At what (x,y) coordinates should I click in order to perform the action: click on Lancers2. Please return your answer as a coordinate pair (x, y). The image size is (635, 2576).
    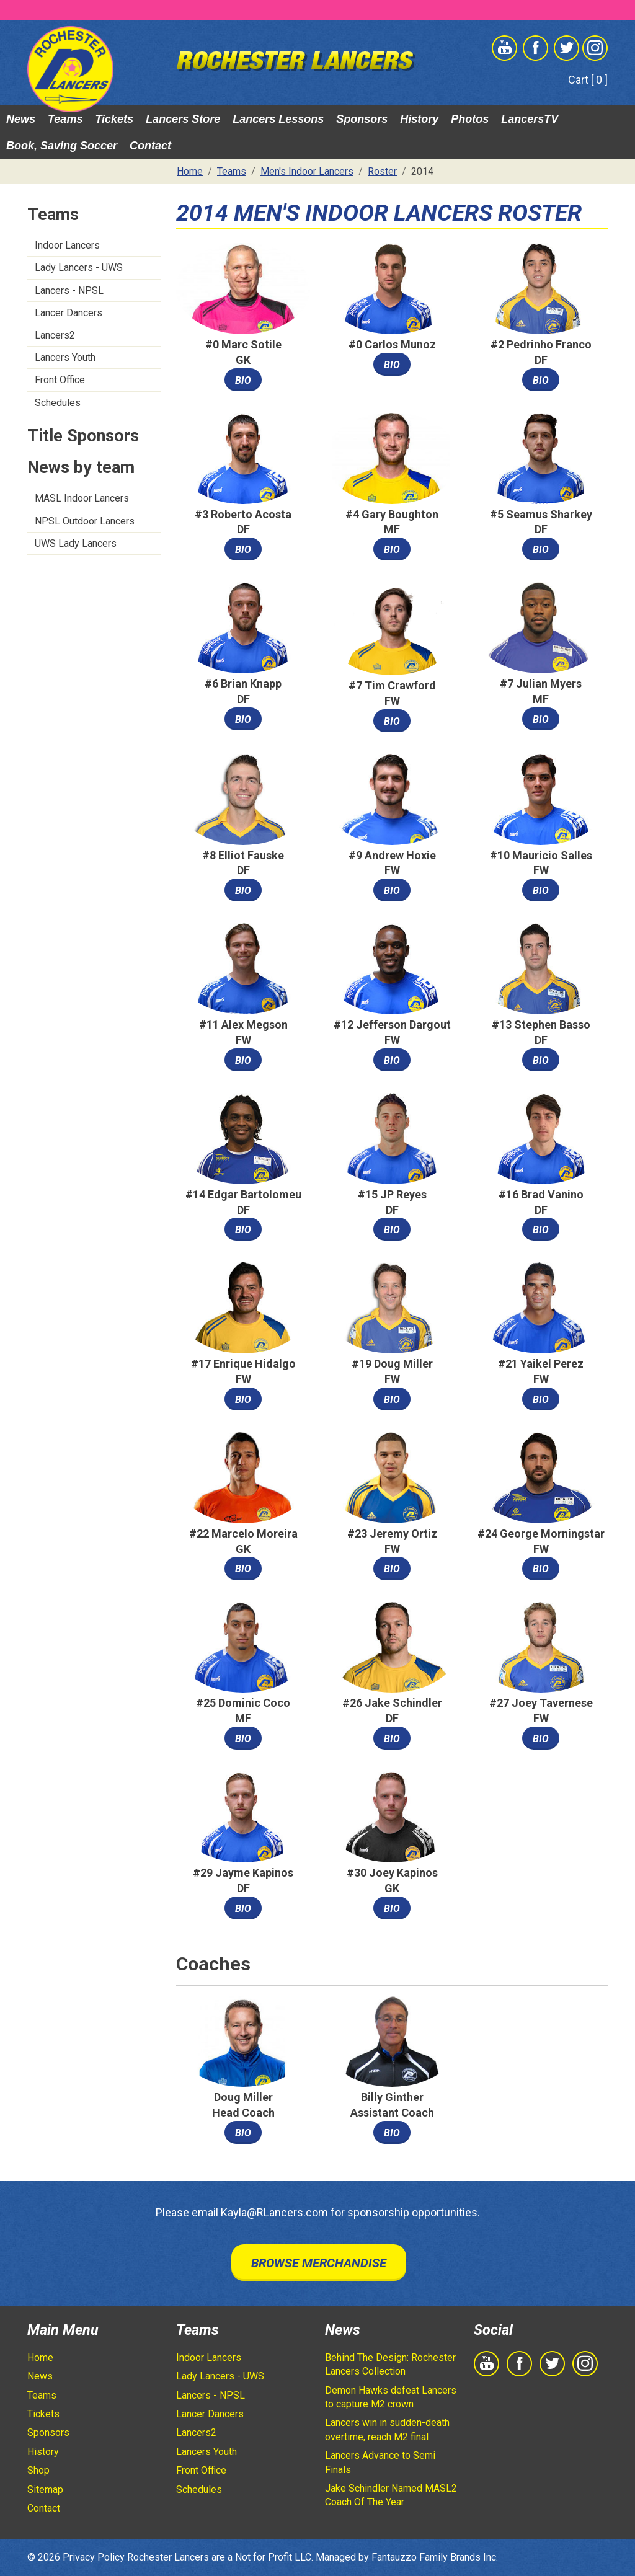
    Looking at the image, I should click on (55, 335).